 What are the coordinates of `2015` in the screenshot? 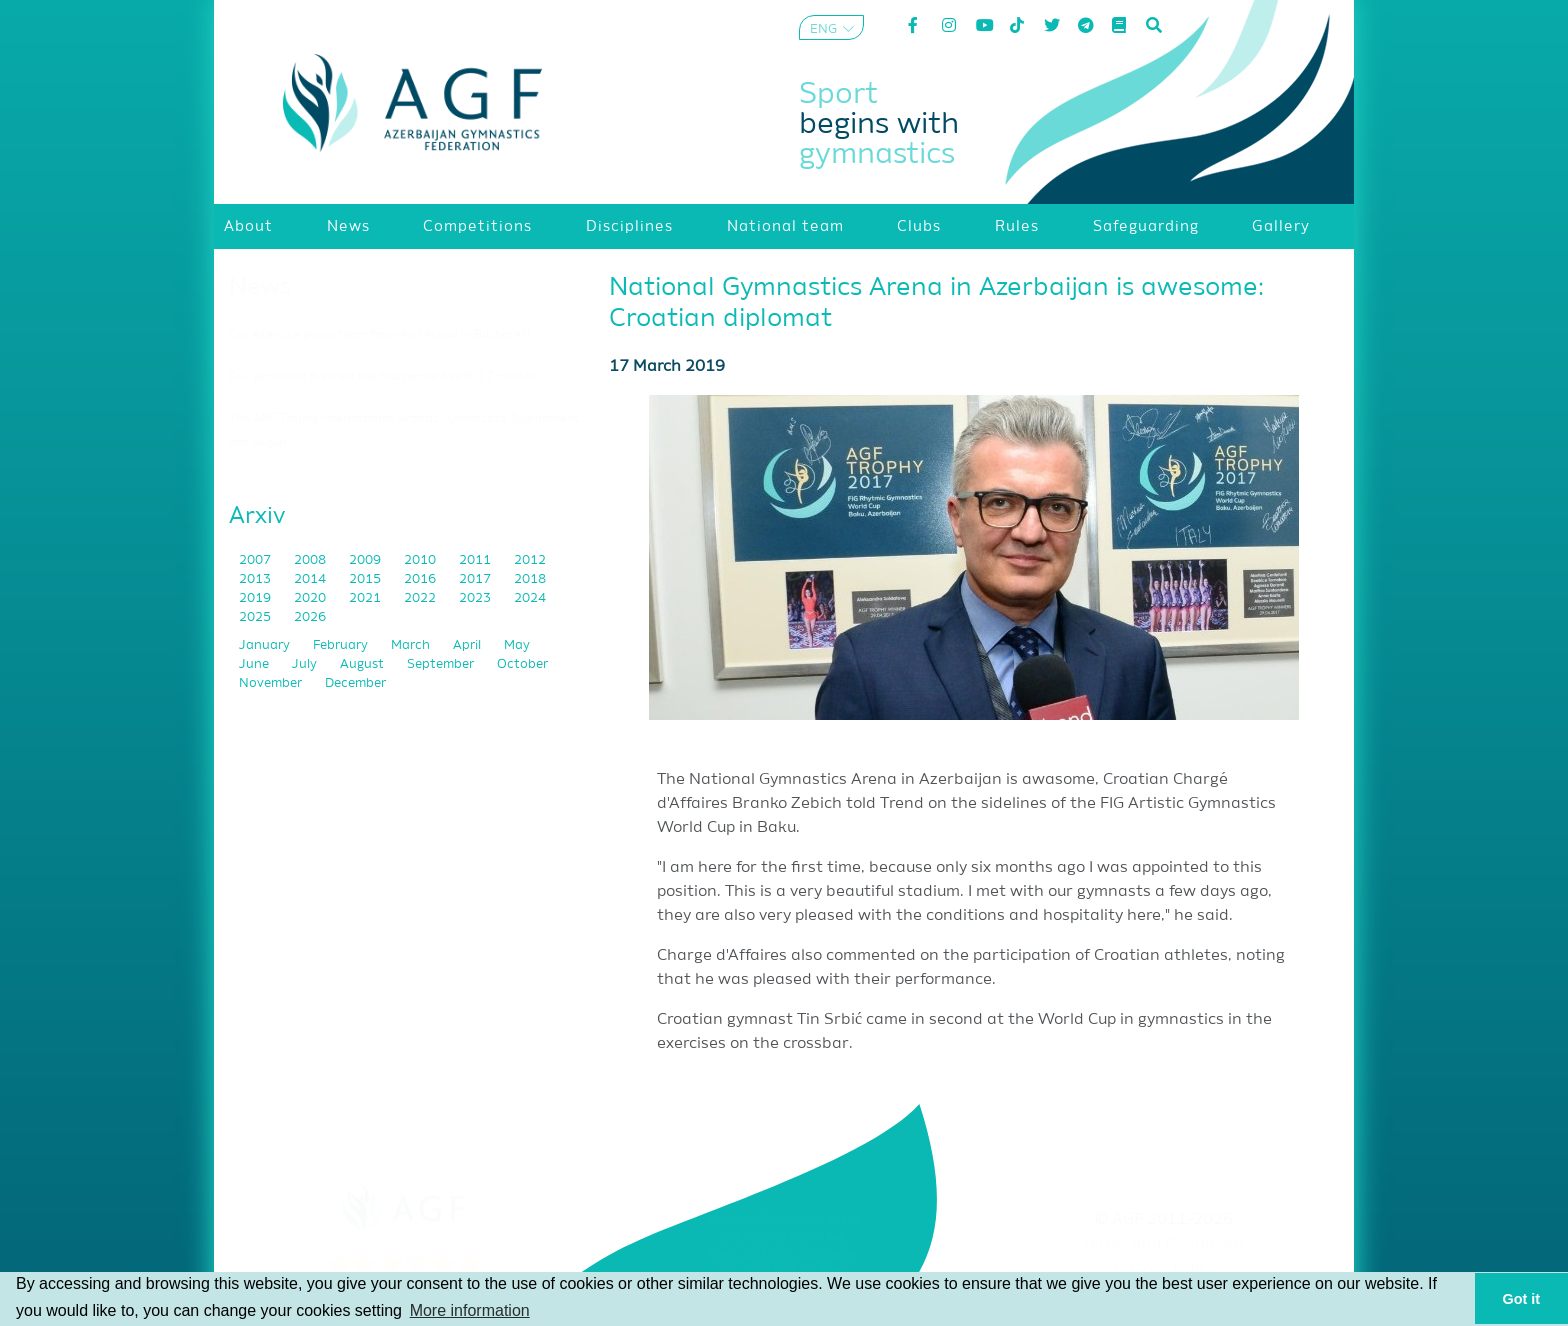 It's located at (366, 579).